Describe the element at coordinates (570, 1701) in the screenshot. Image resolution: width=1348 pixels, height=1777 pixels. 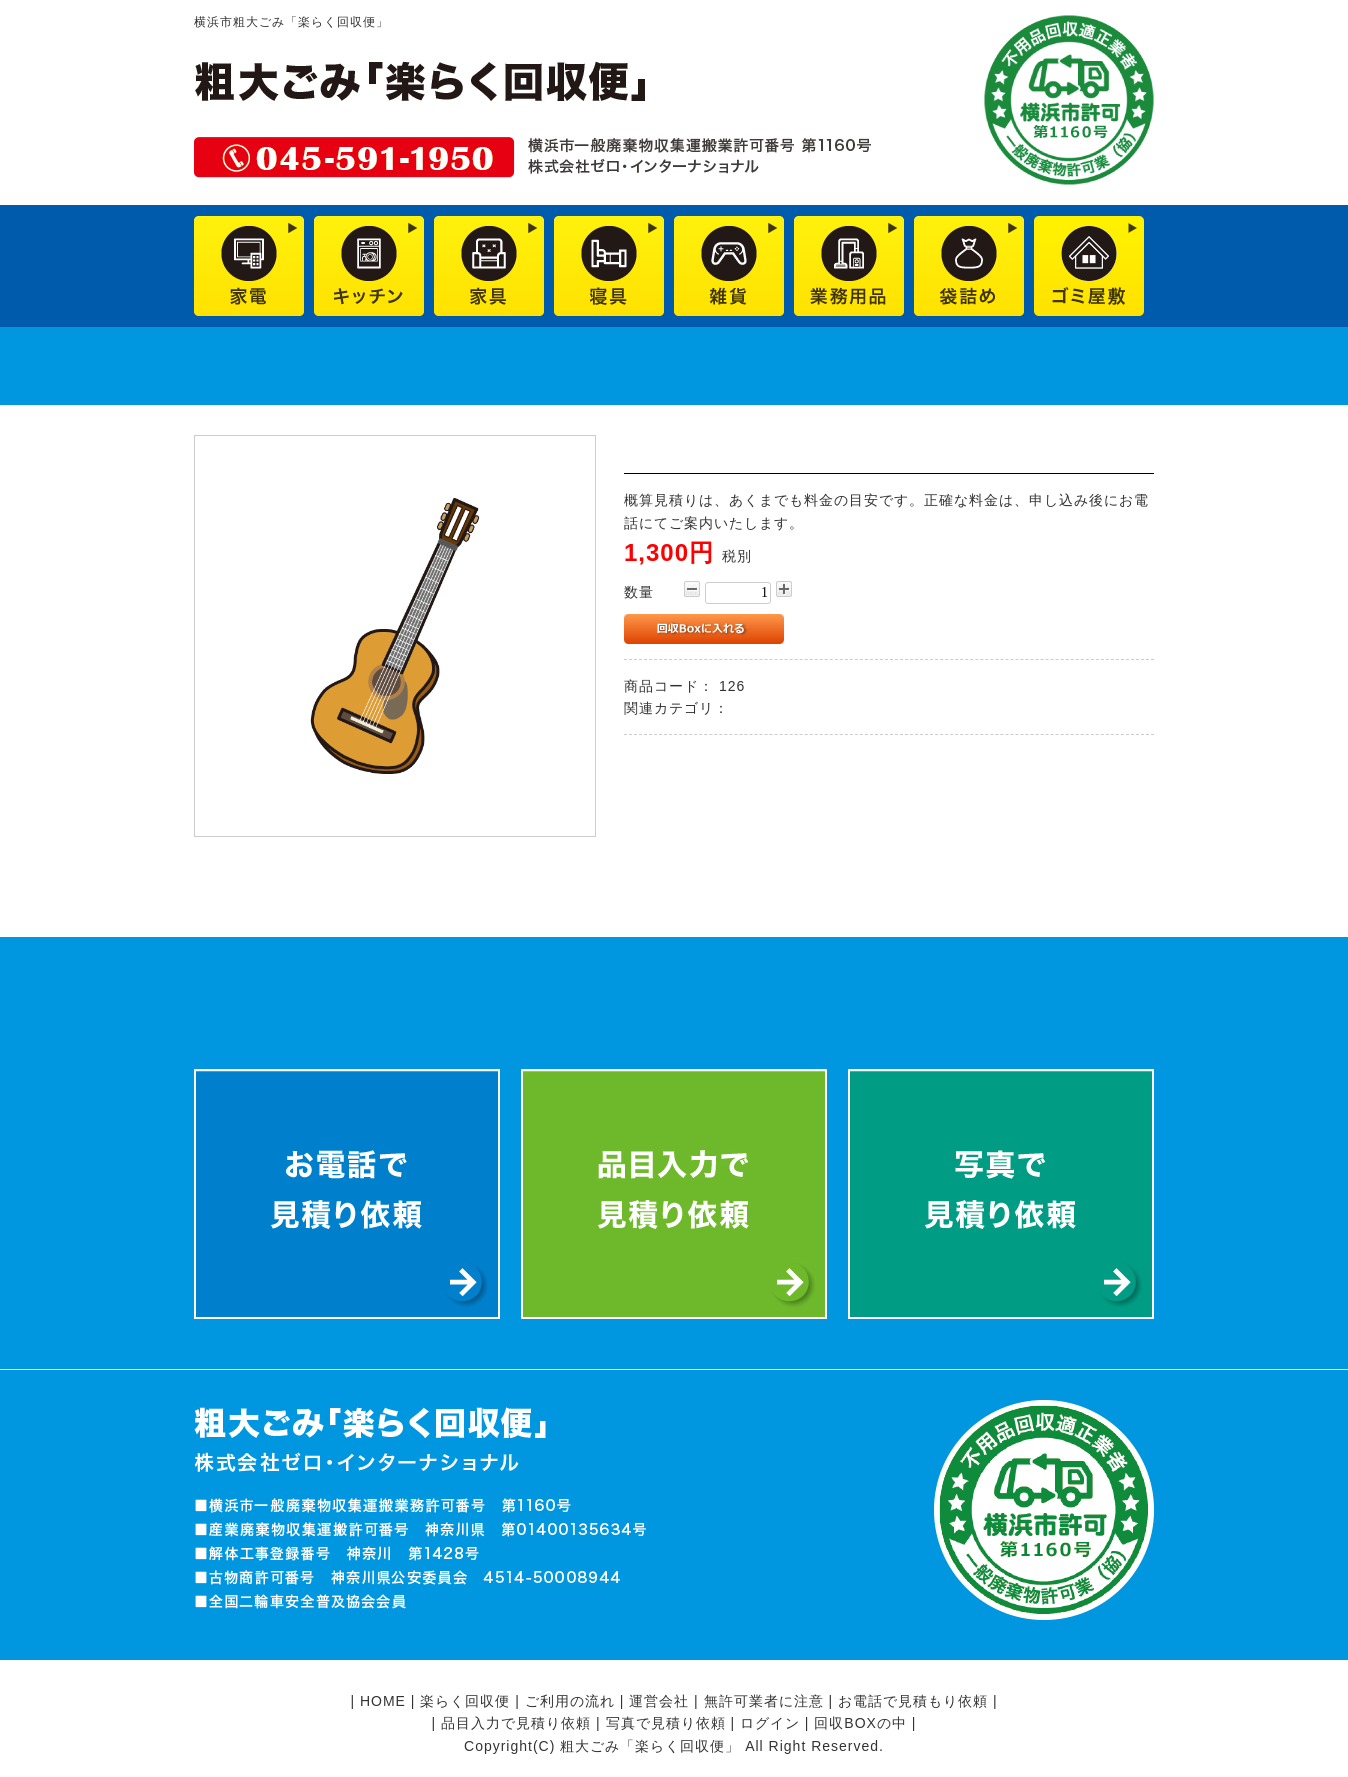
I see `ご利用の流れ` at that location.